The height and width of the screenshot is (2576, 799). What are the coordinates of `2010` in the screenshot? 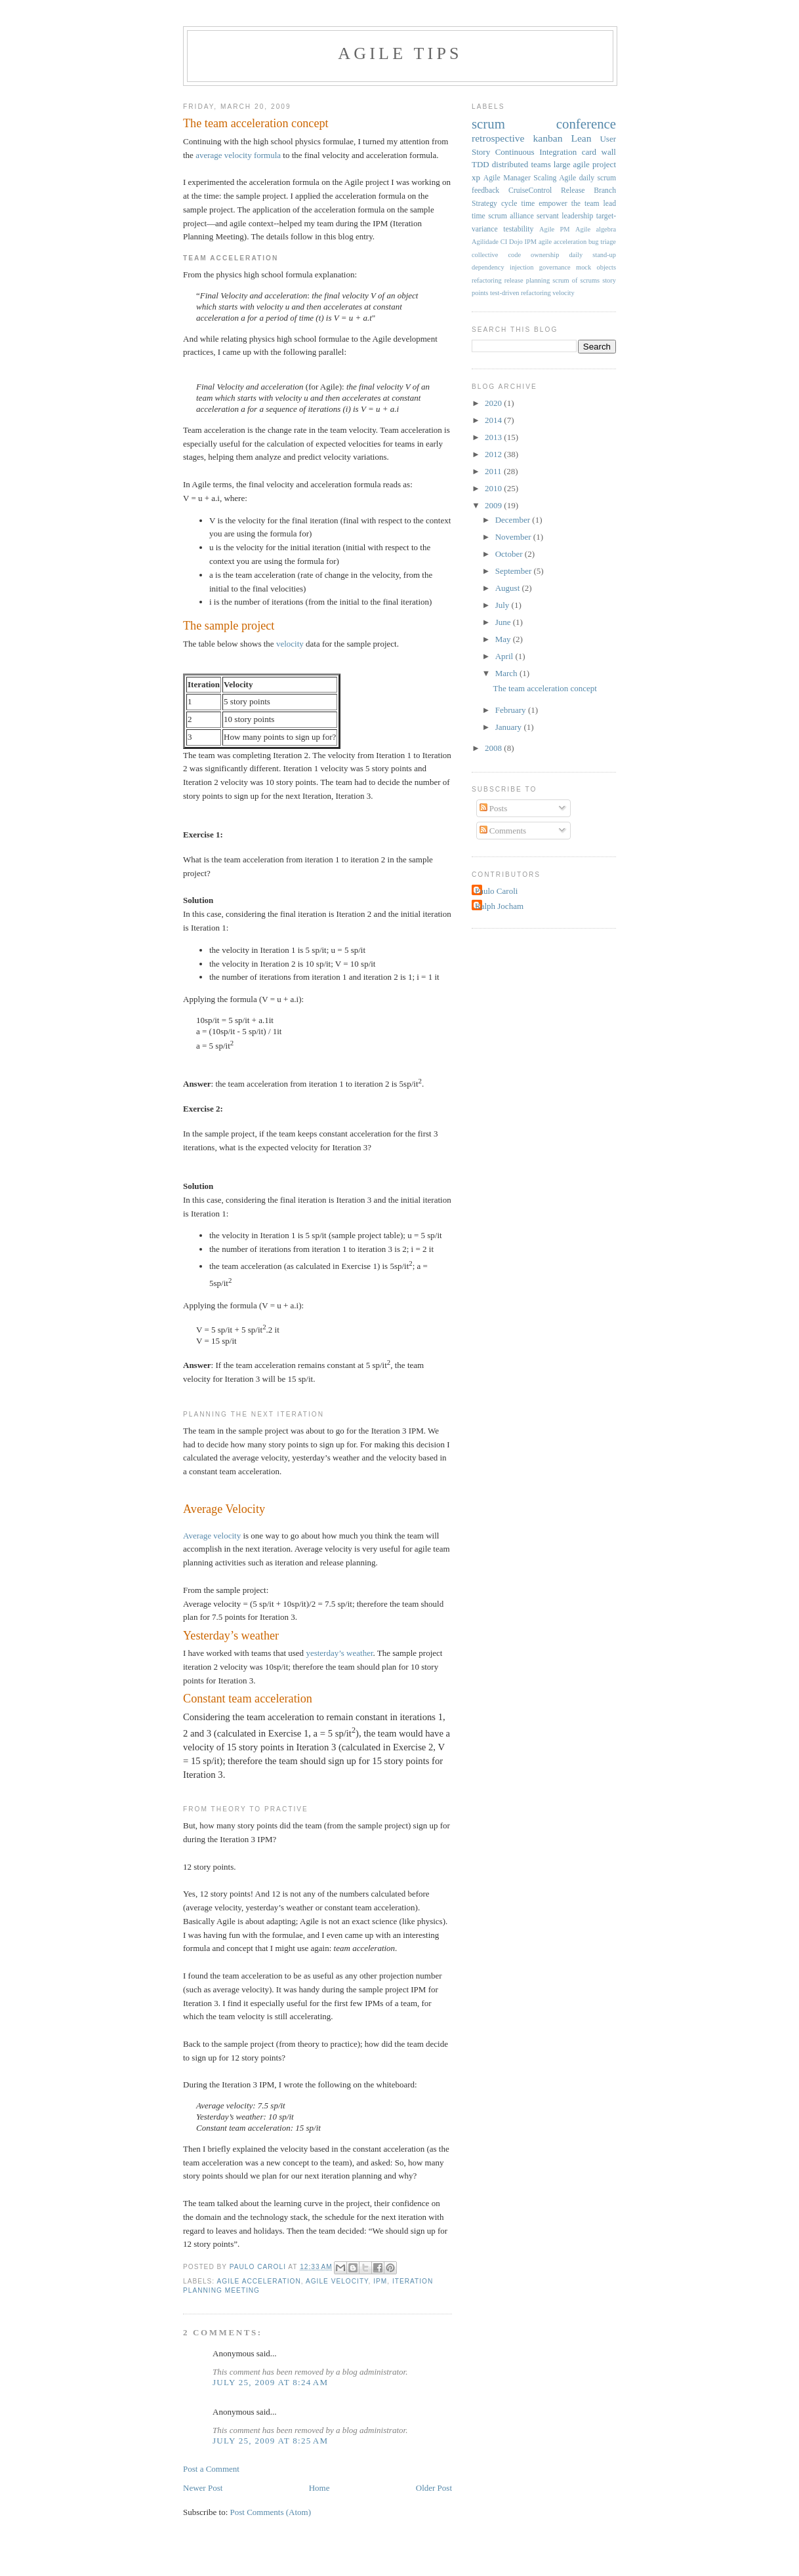 It's located at (494, 488).